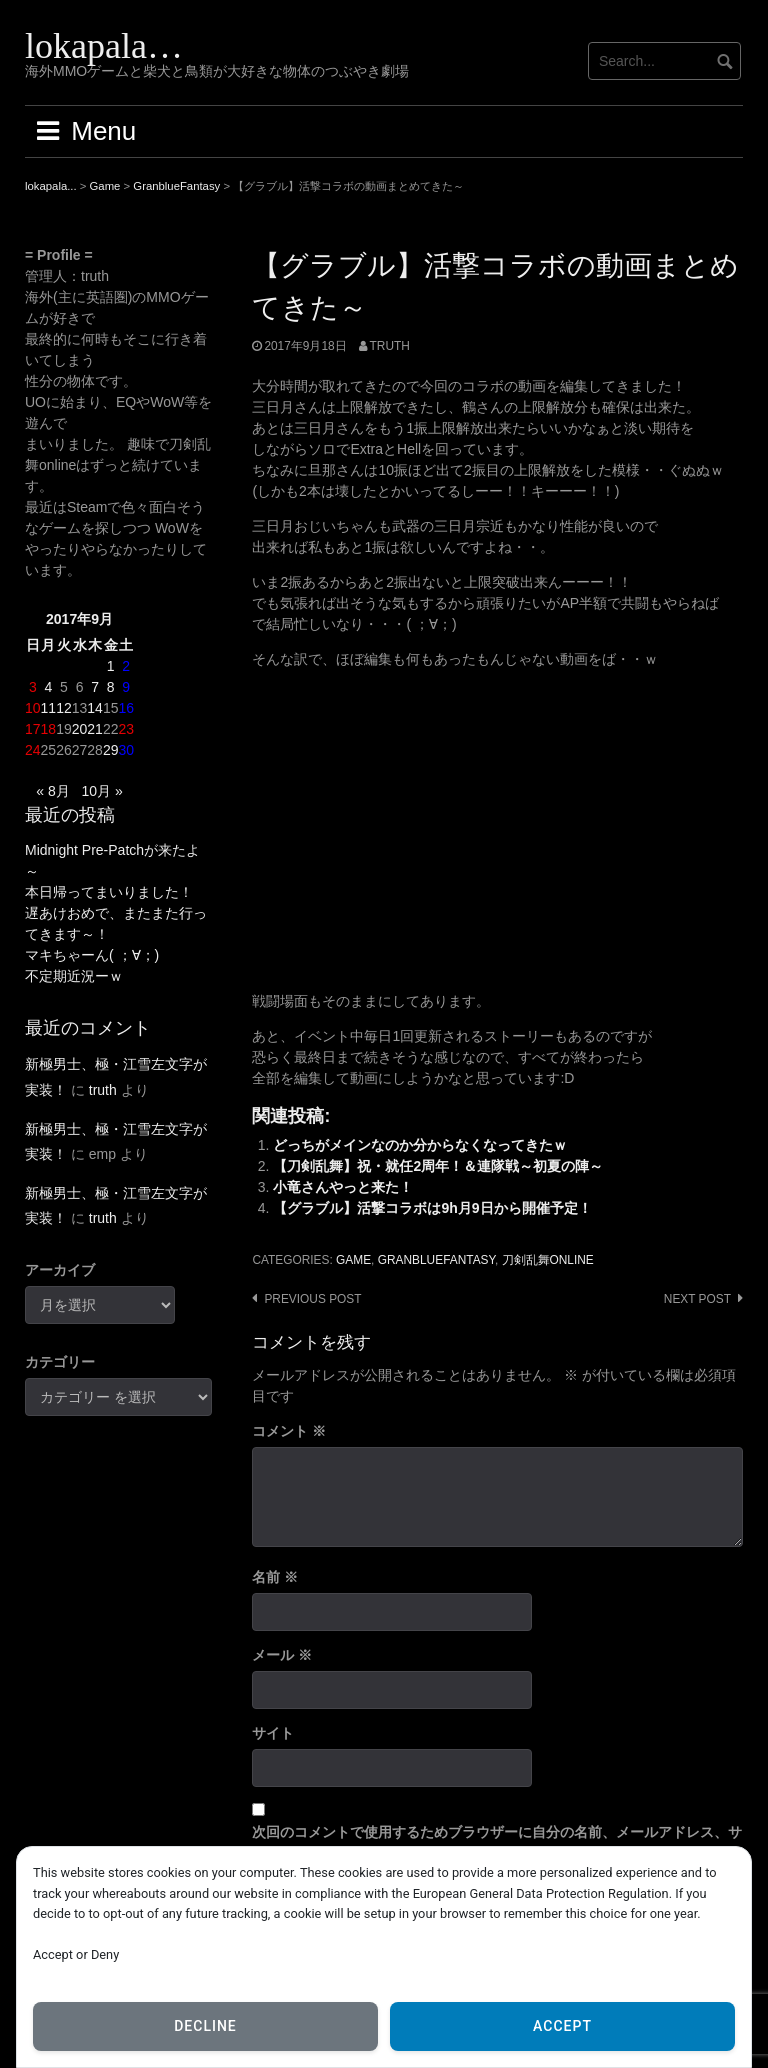  Describe the element at coordinates (438, 1166) in the screenshot. I see `【刀剣乱舞】祝・就任2周年！＆連隊戦～初夏の陣～` at that location.